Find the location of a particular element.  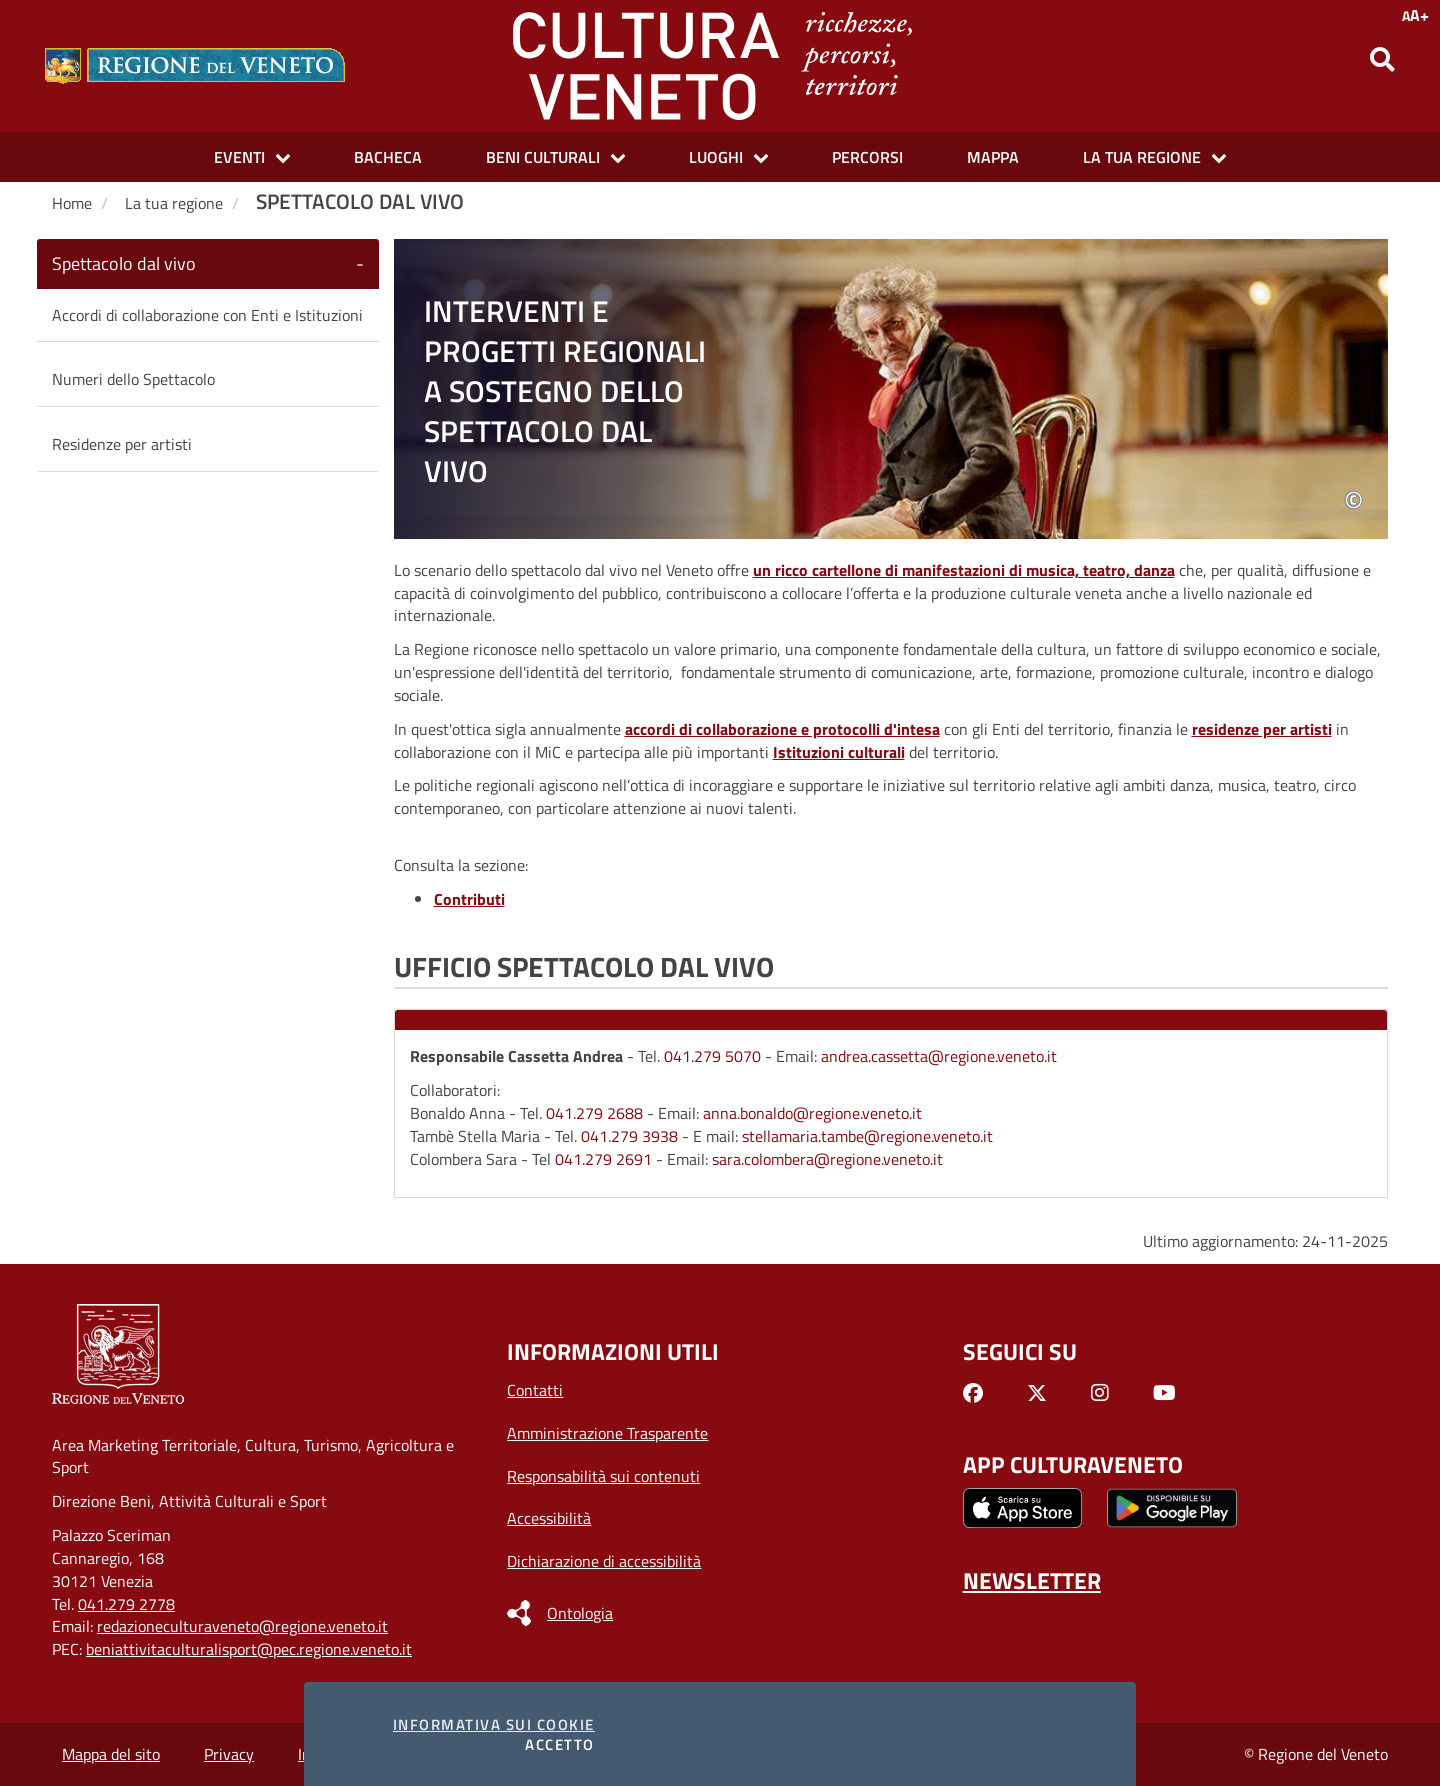

041.279 2778 is located at coordinates (126, 1604).